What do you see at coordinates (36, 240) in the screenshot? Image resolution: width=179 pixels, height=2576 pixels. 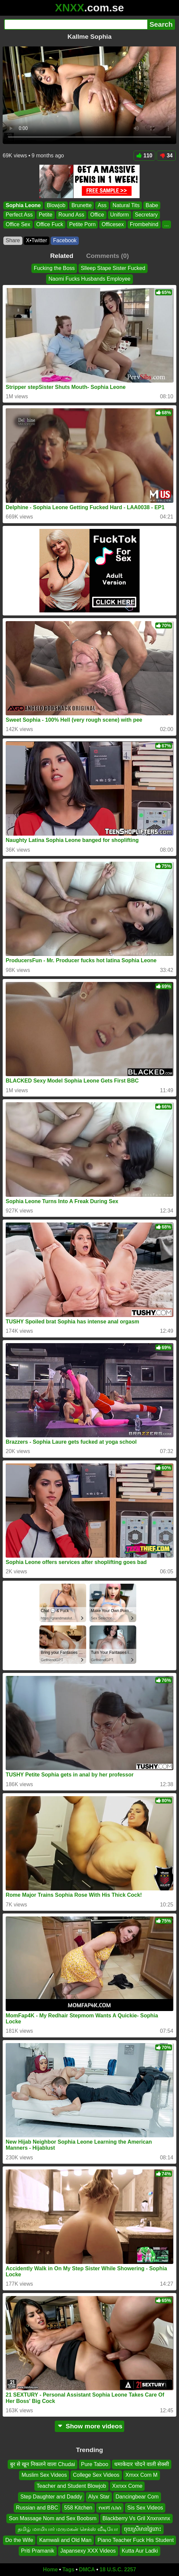 I see `X•Twitter` at bounding box center [36, 240].